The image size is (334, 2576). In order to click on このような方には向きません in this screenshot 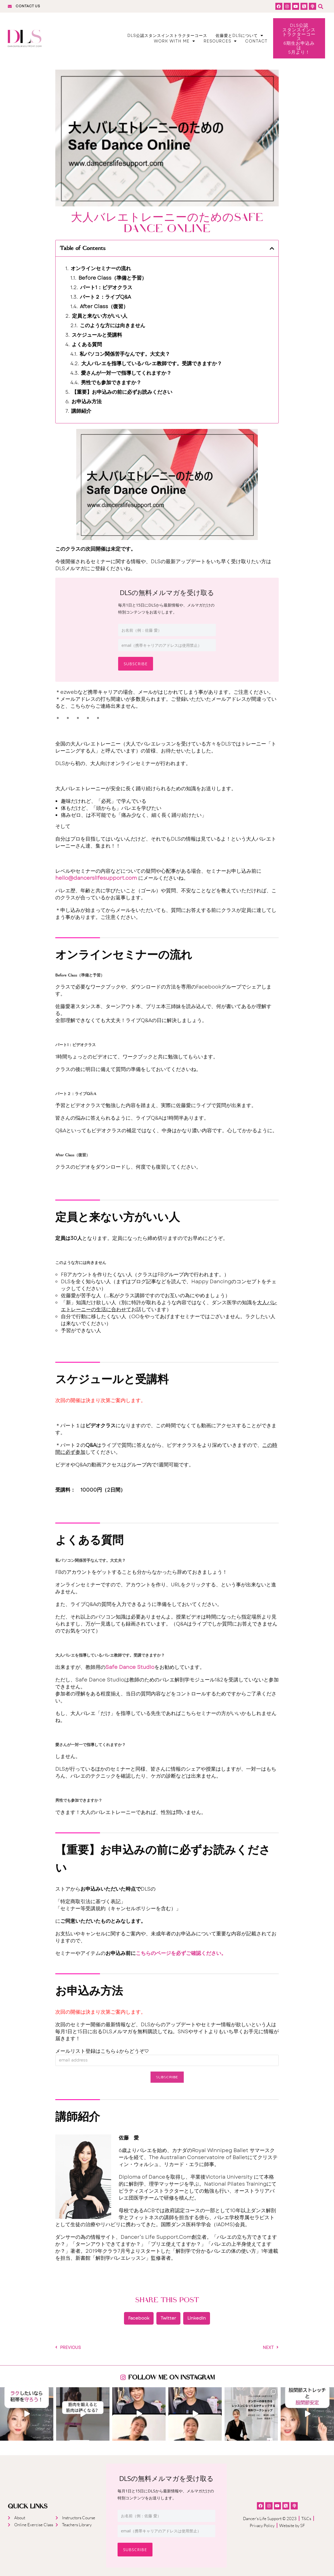, I will do `click(112, 325)`.